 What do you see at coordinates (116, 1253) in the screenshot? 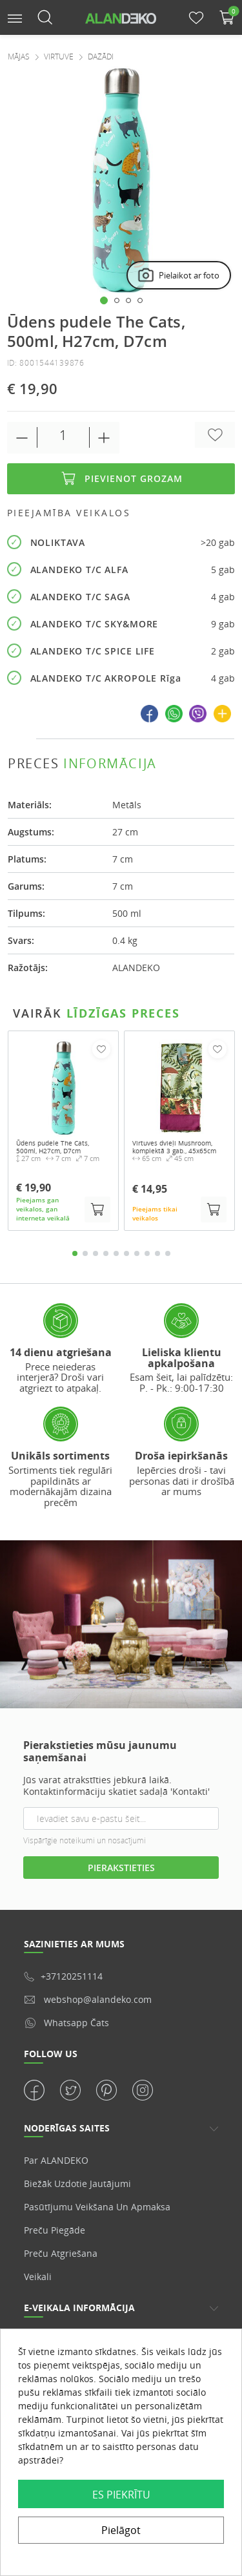
I see `5 [tab]` at bounding box center [116, 1253].